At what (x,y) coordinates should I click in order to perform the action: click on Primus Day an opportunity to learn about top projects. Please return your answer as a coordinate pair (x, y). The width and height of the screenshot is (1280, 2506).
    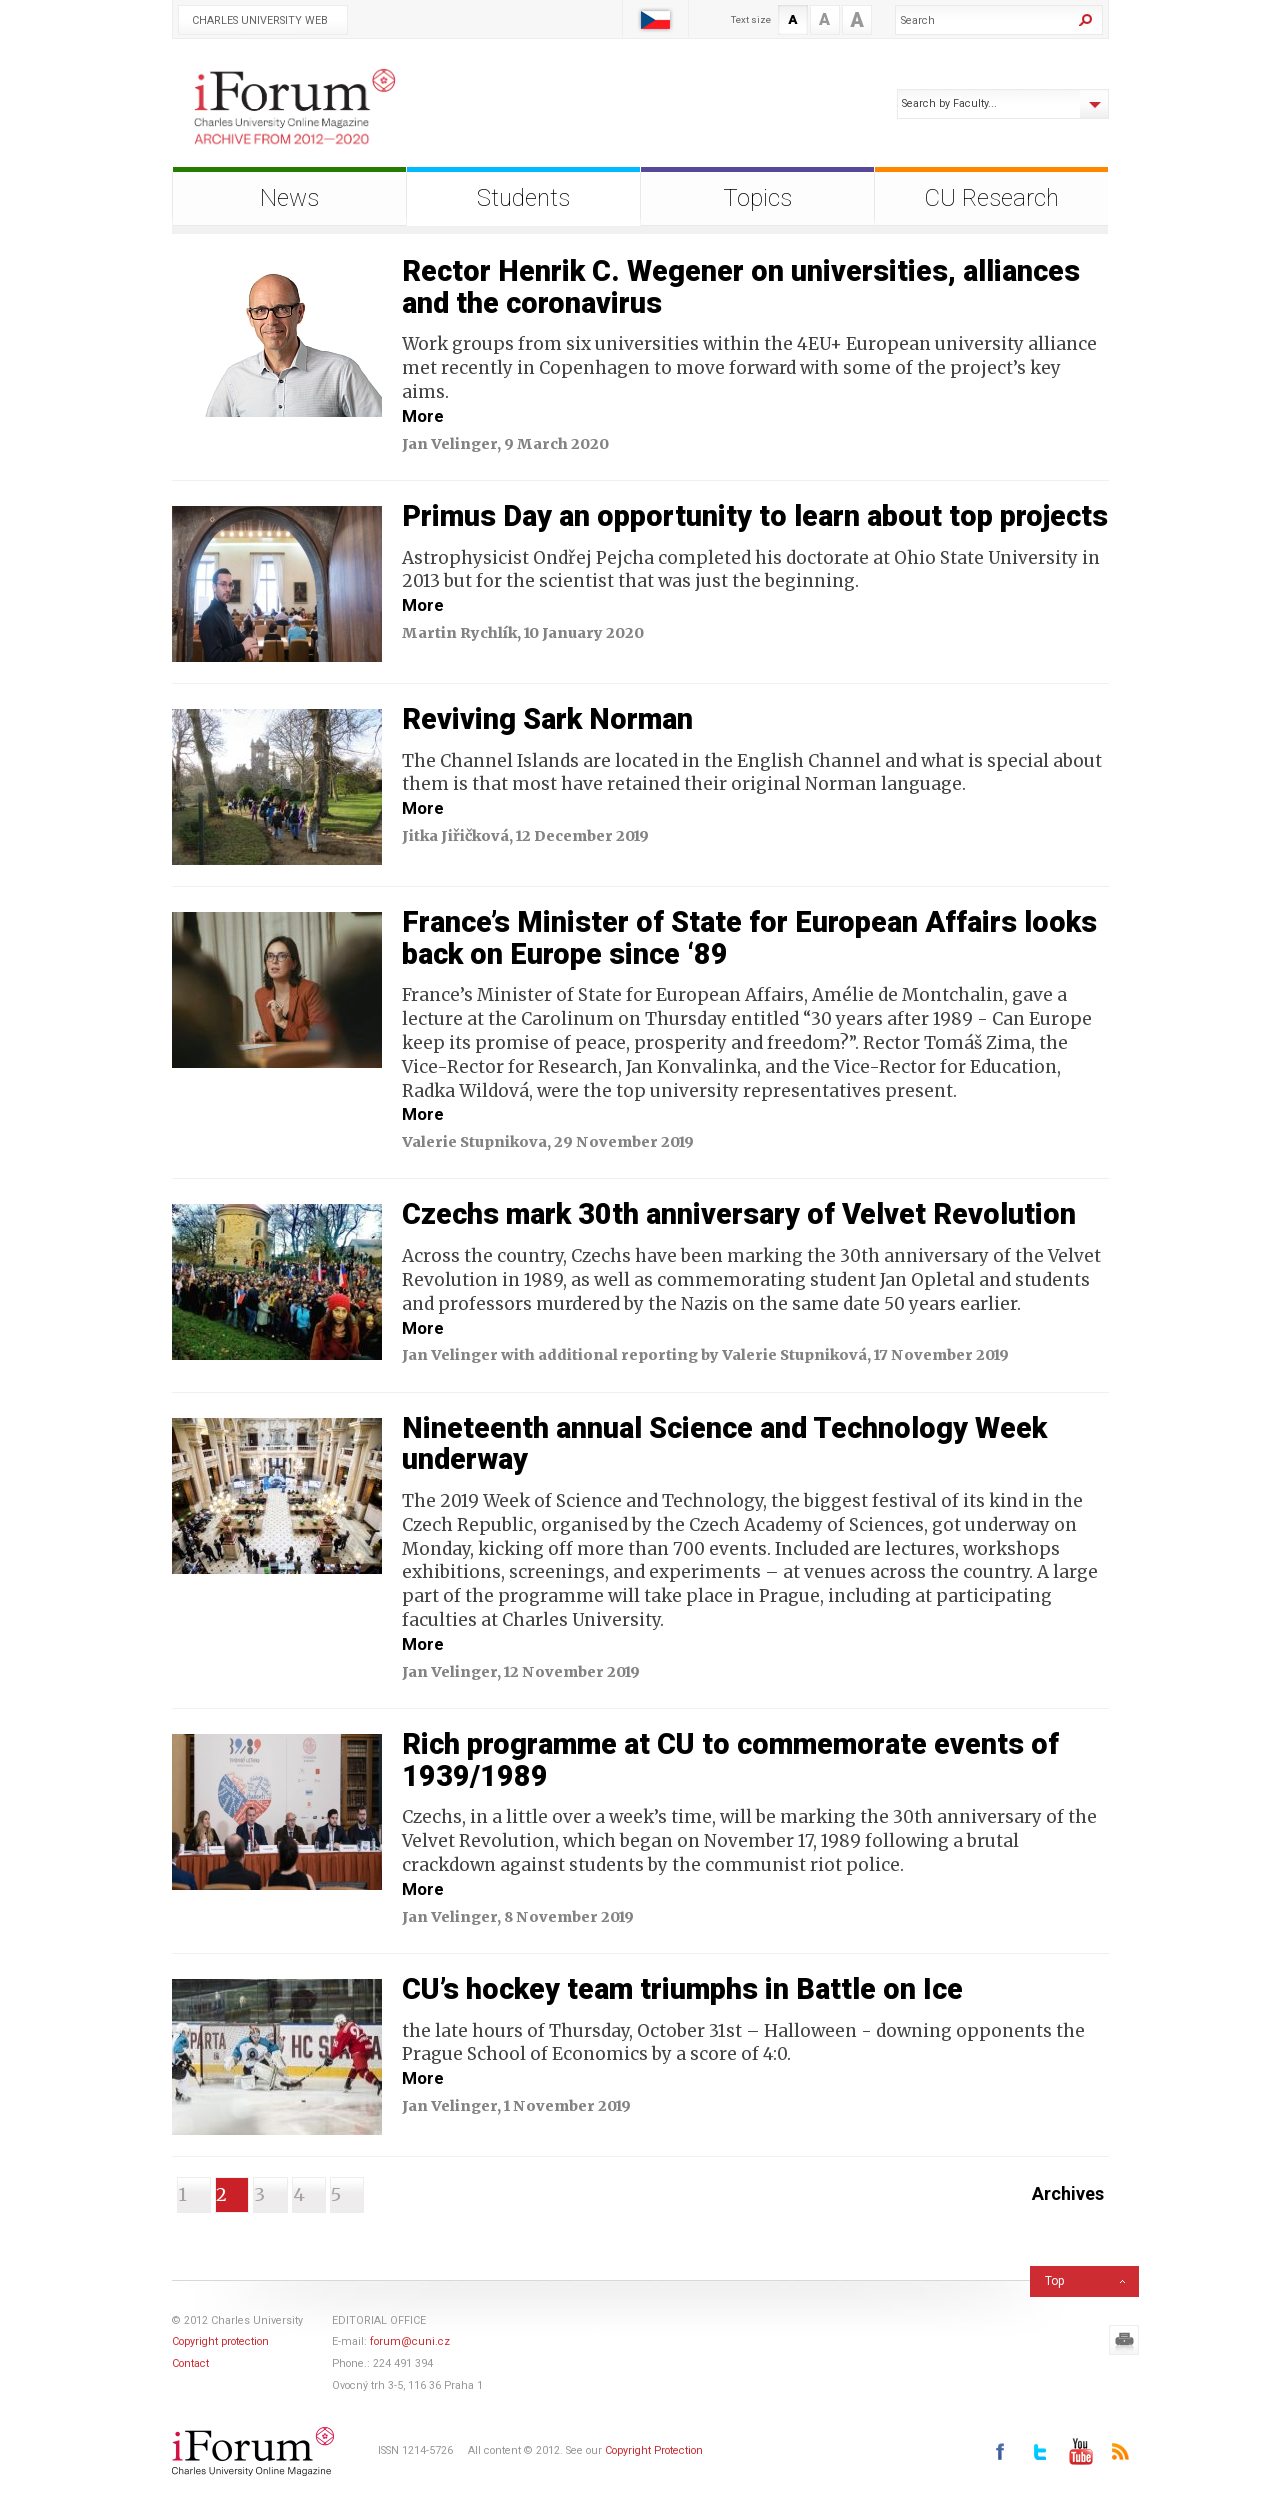
    Looking at the image, I should click on (755, 516).